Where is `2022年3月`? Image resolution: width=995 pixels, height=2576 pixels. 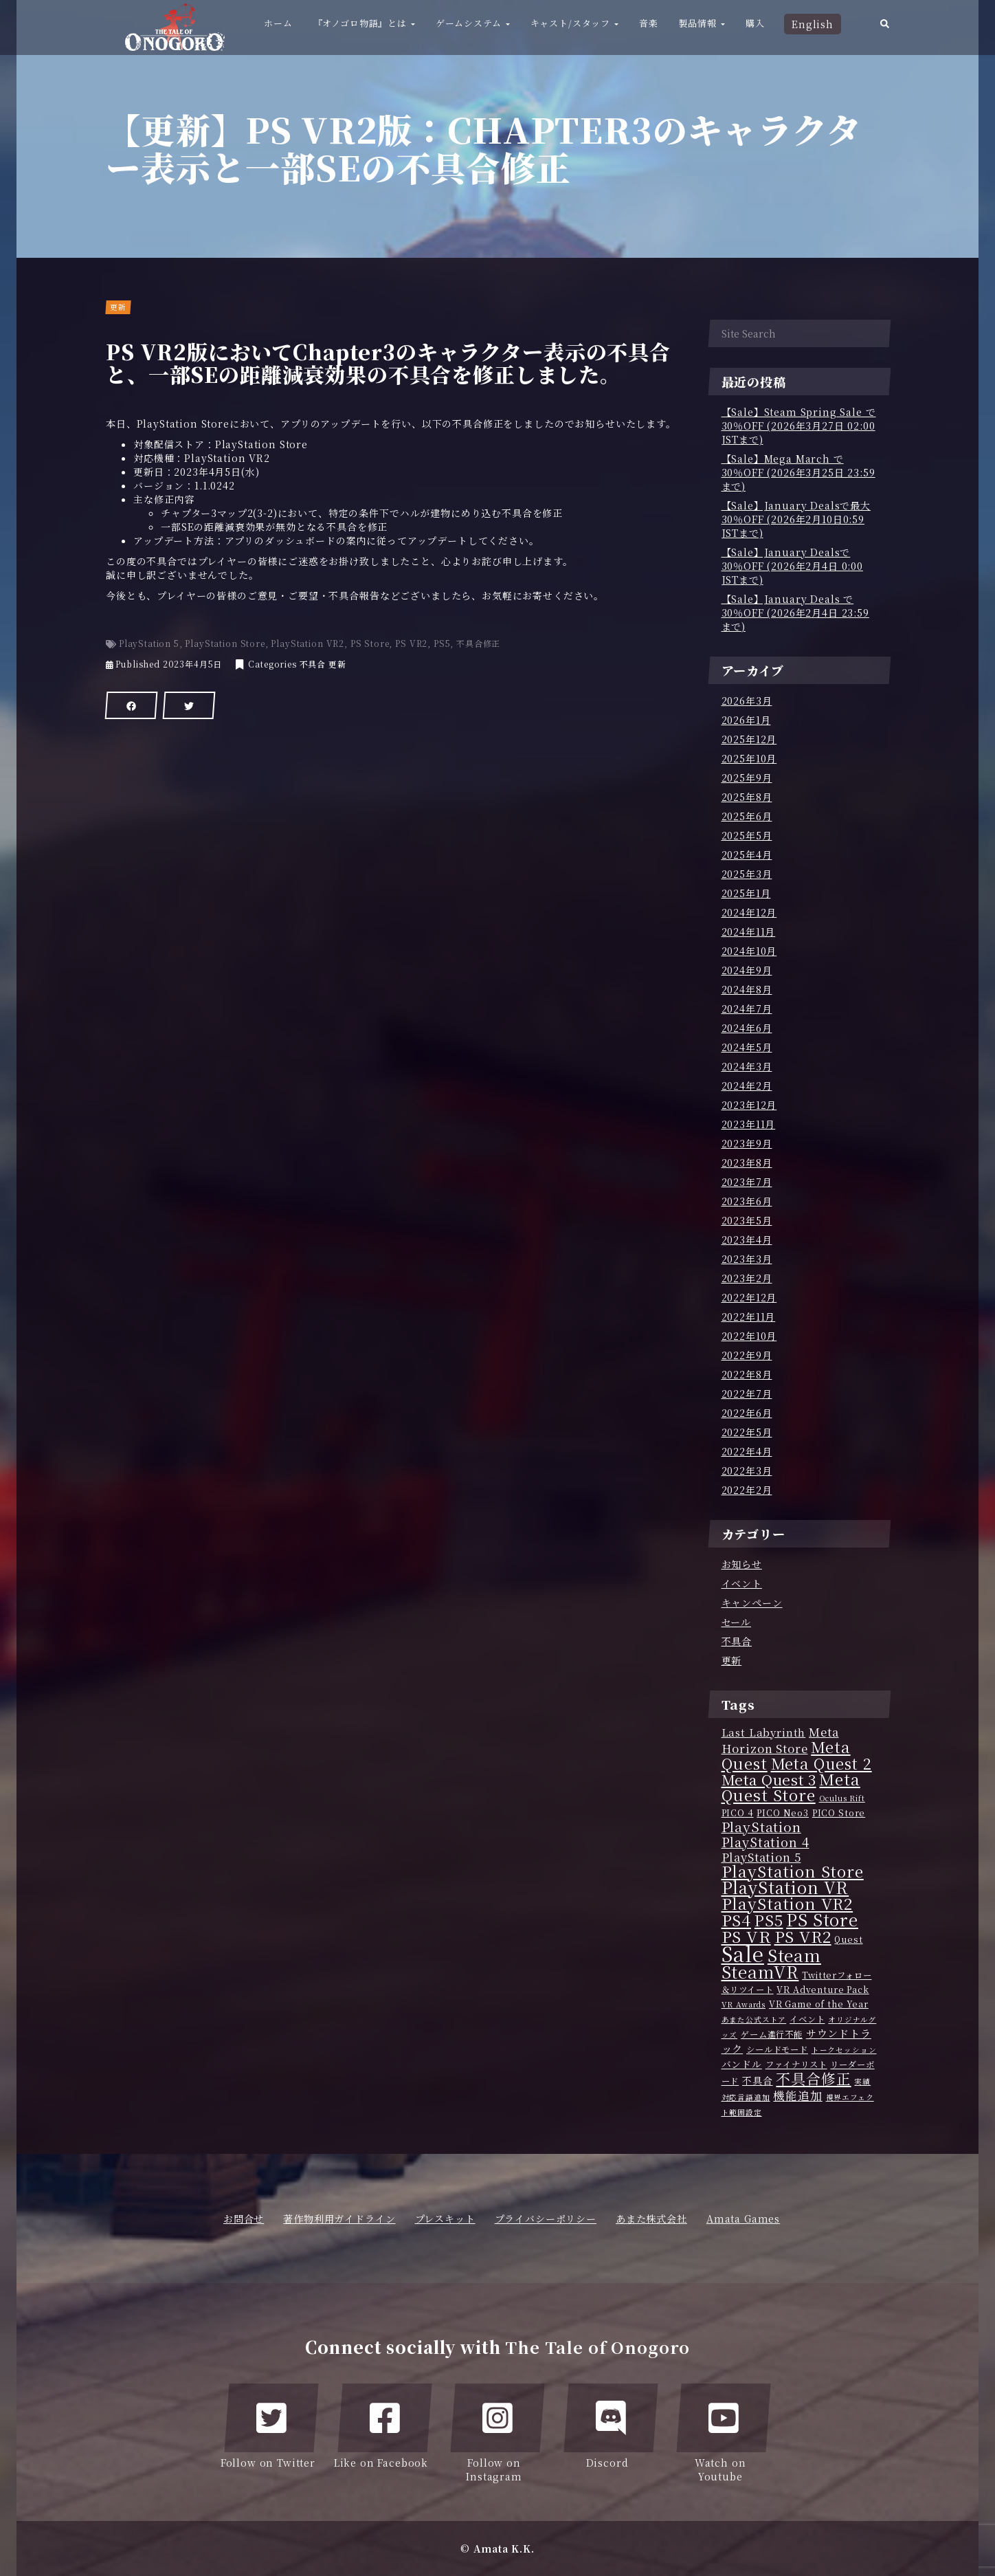 2022年3月 is located at coordinates (747, 1470).